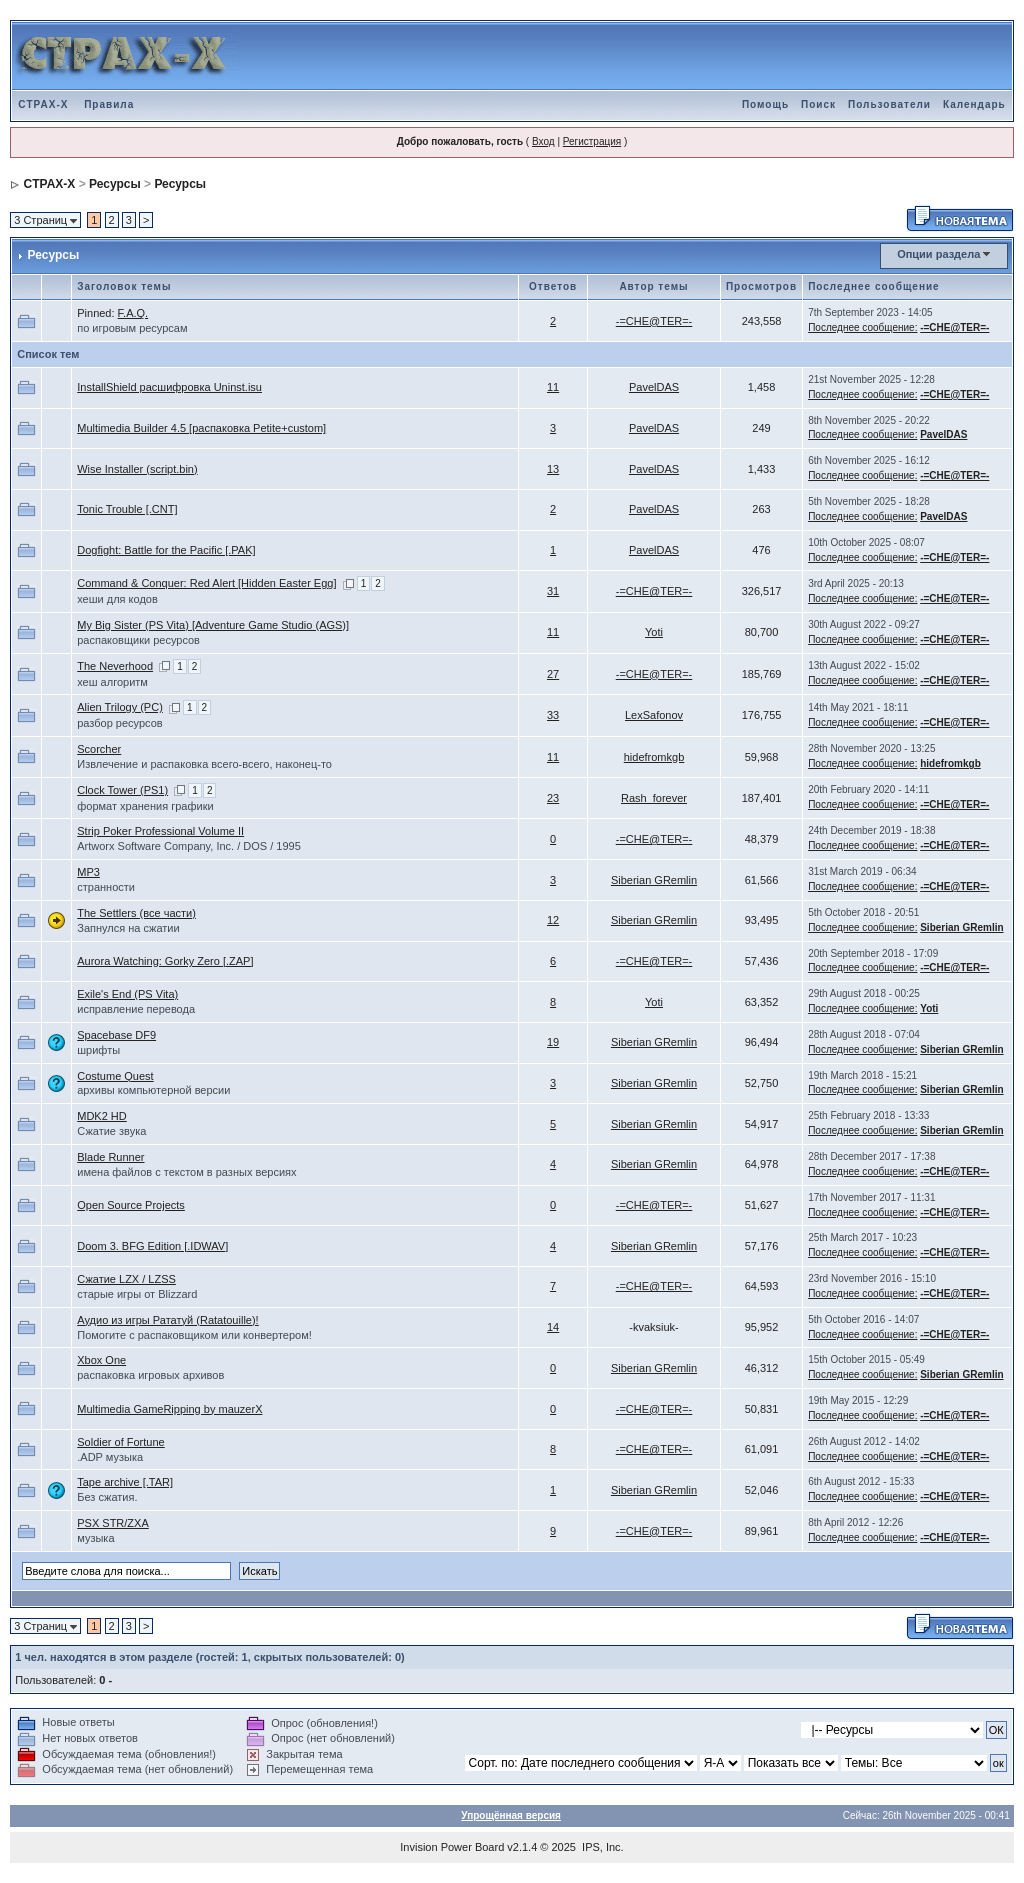 This screenshot has height=1883, width=1024. I want to click on Последнее сообщение:, so click(862, 327).